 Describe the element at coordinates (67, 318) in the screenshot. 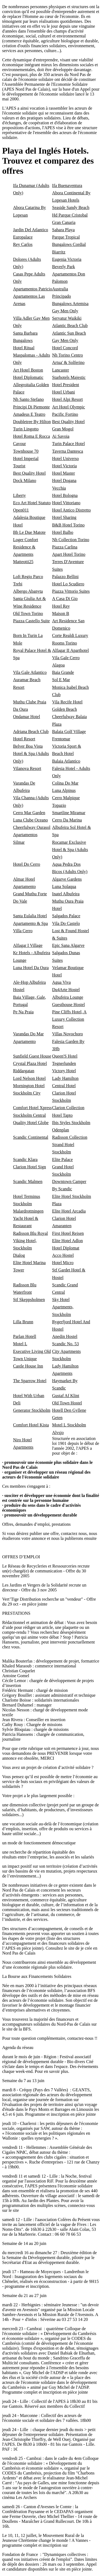

I see `Servatur Waikiki` at that location.